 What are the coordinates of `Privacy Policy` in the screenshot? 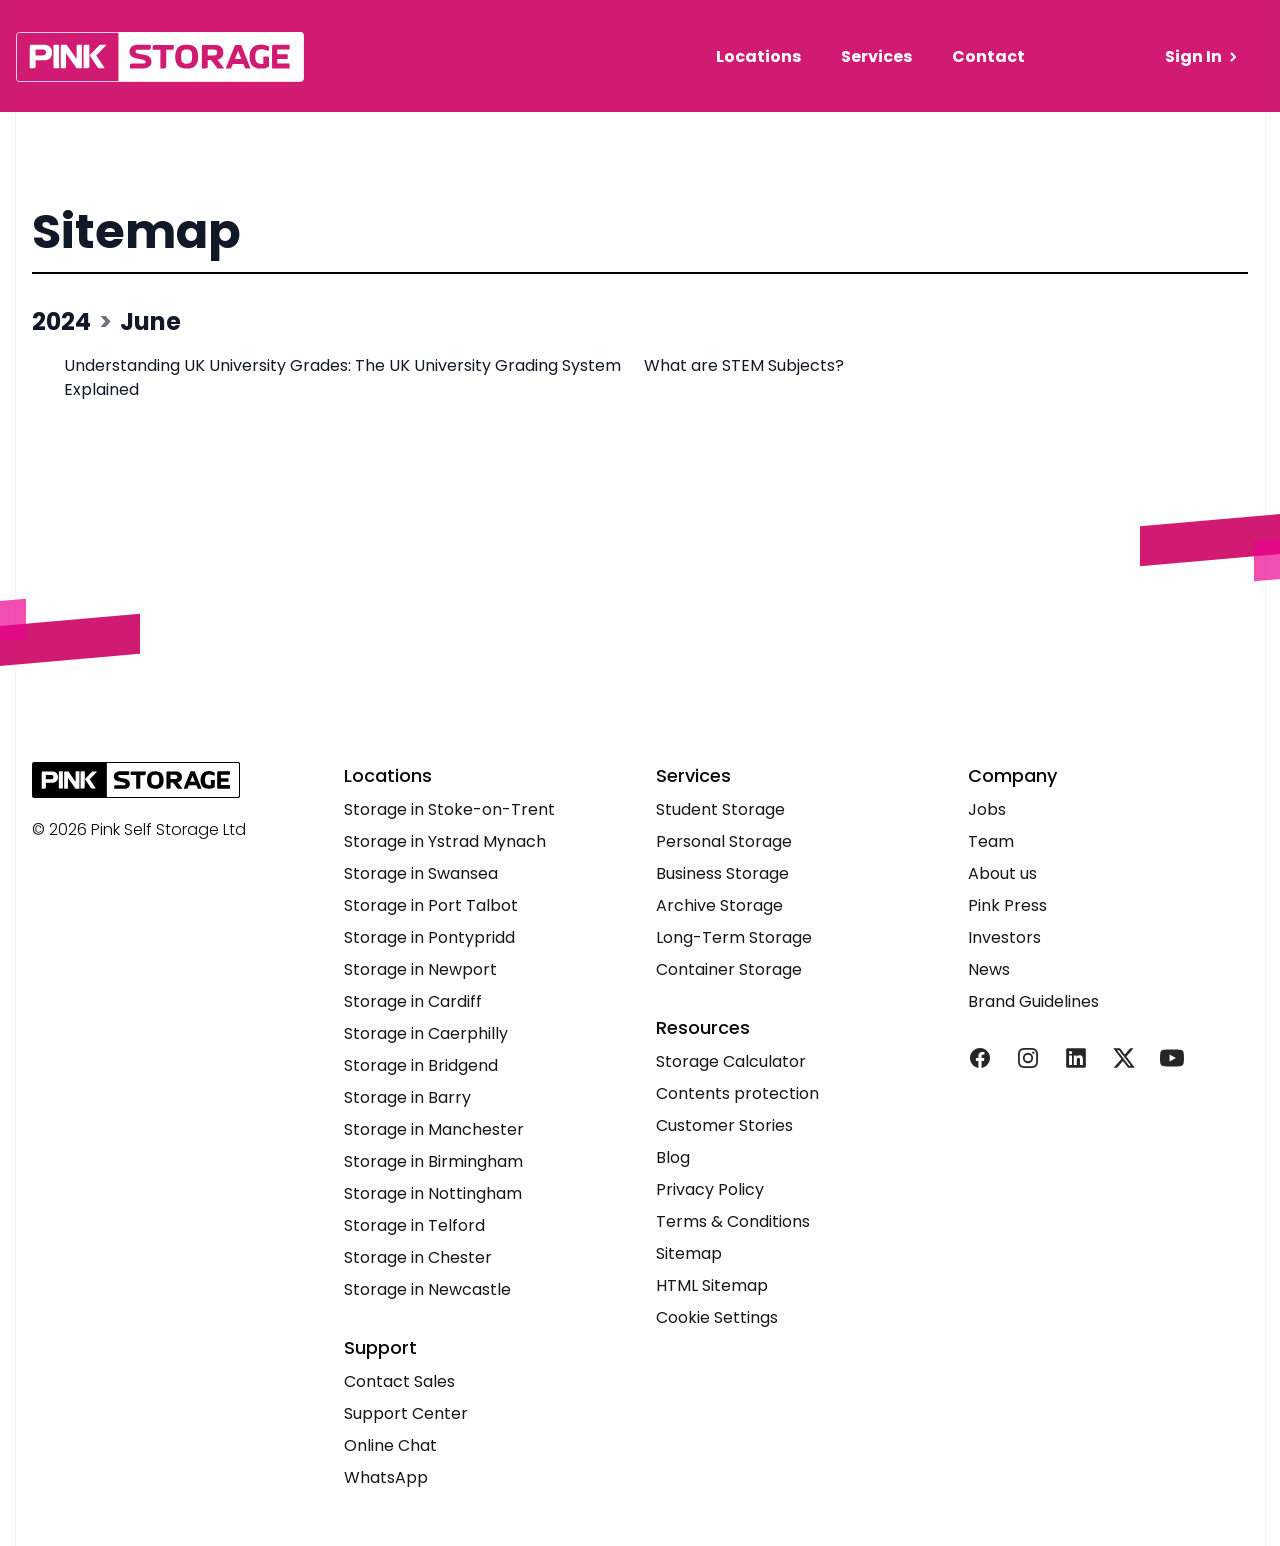 It's located at (710, 1189).